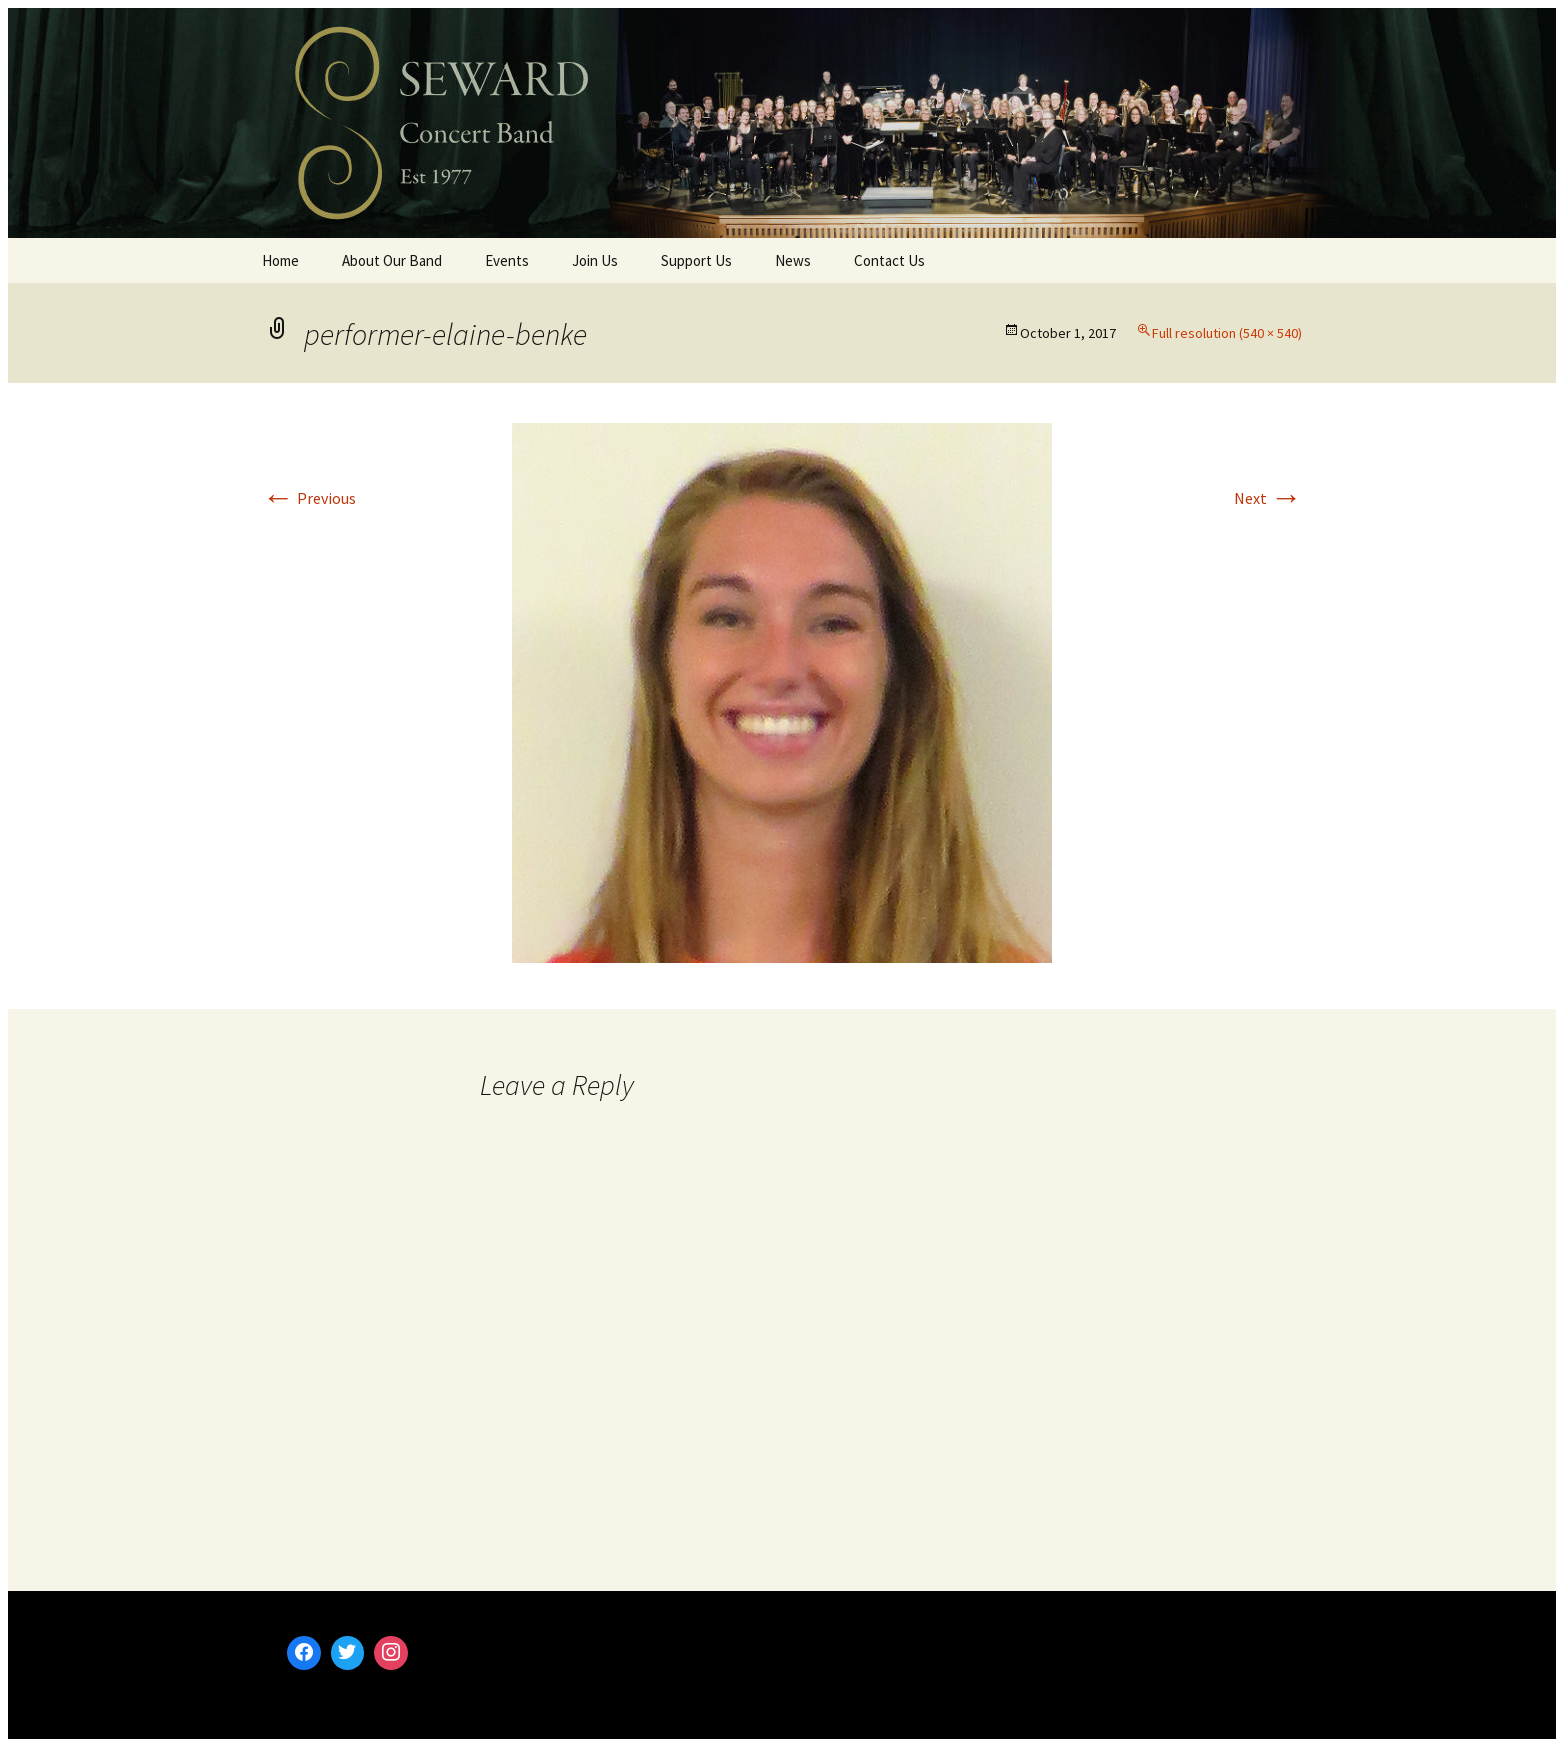 This screenshot has height=1747, width=1564. Describe the element at coordinates (1268, 498) in the screenshot. I see `Next` at that location.